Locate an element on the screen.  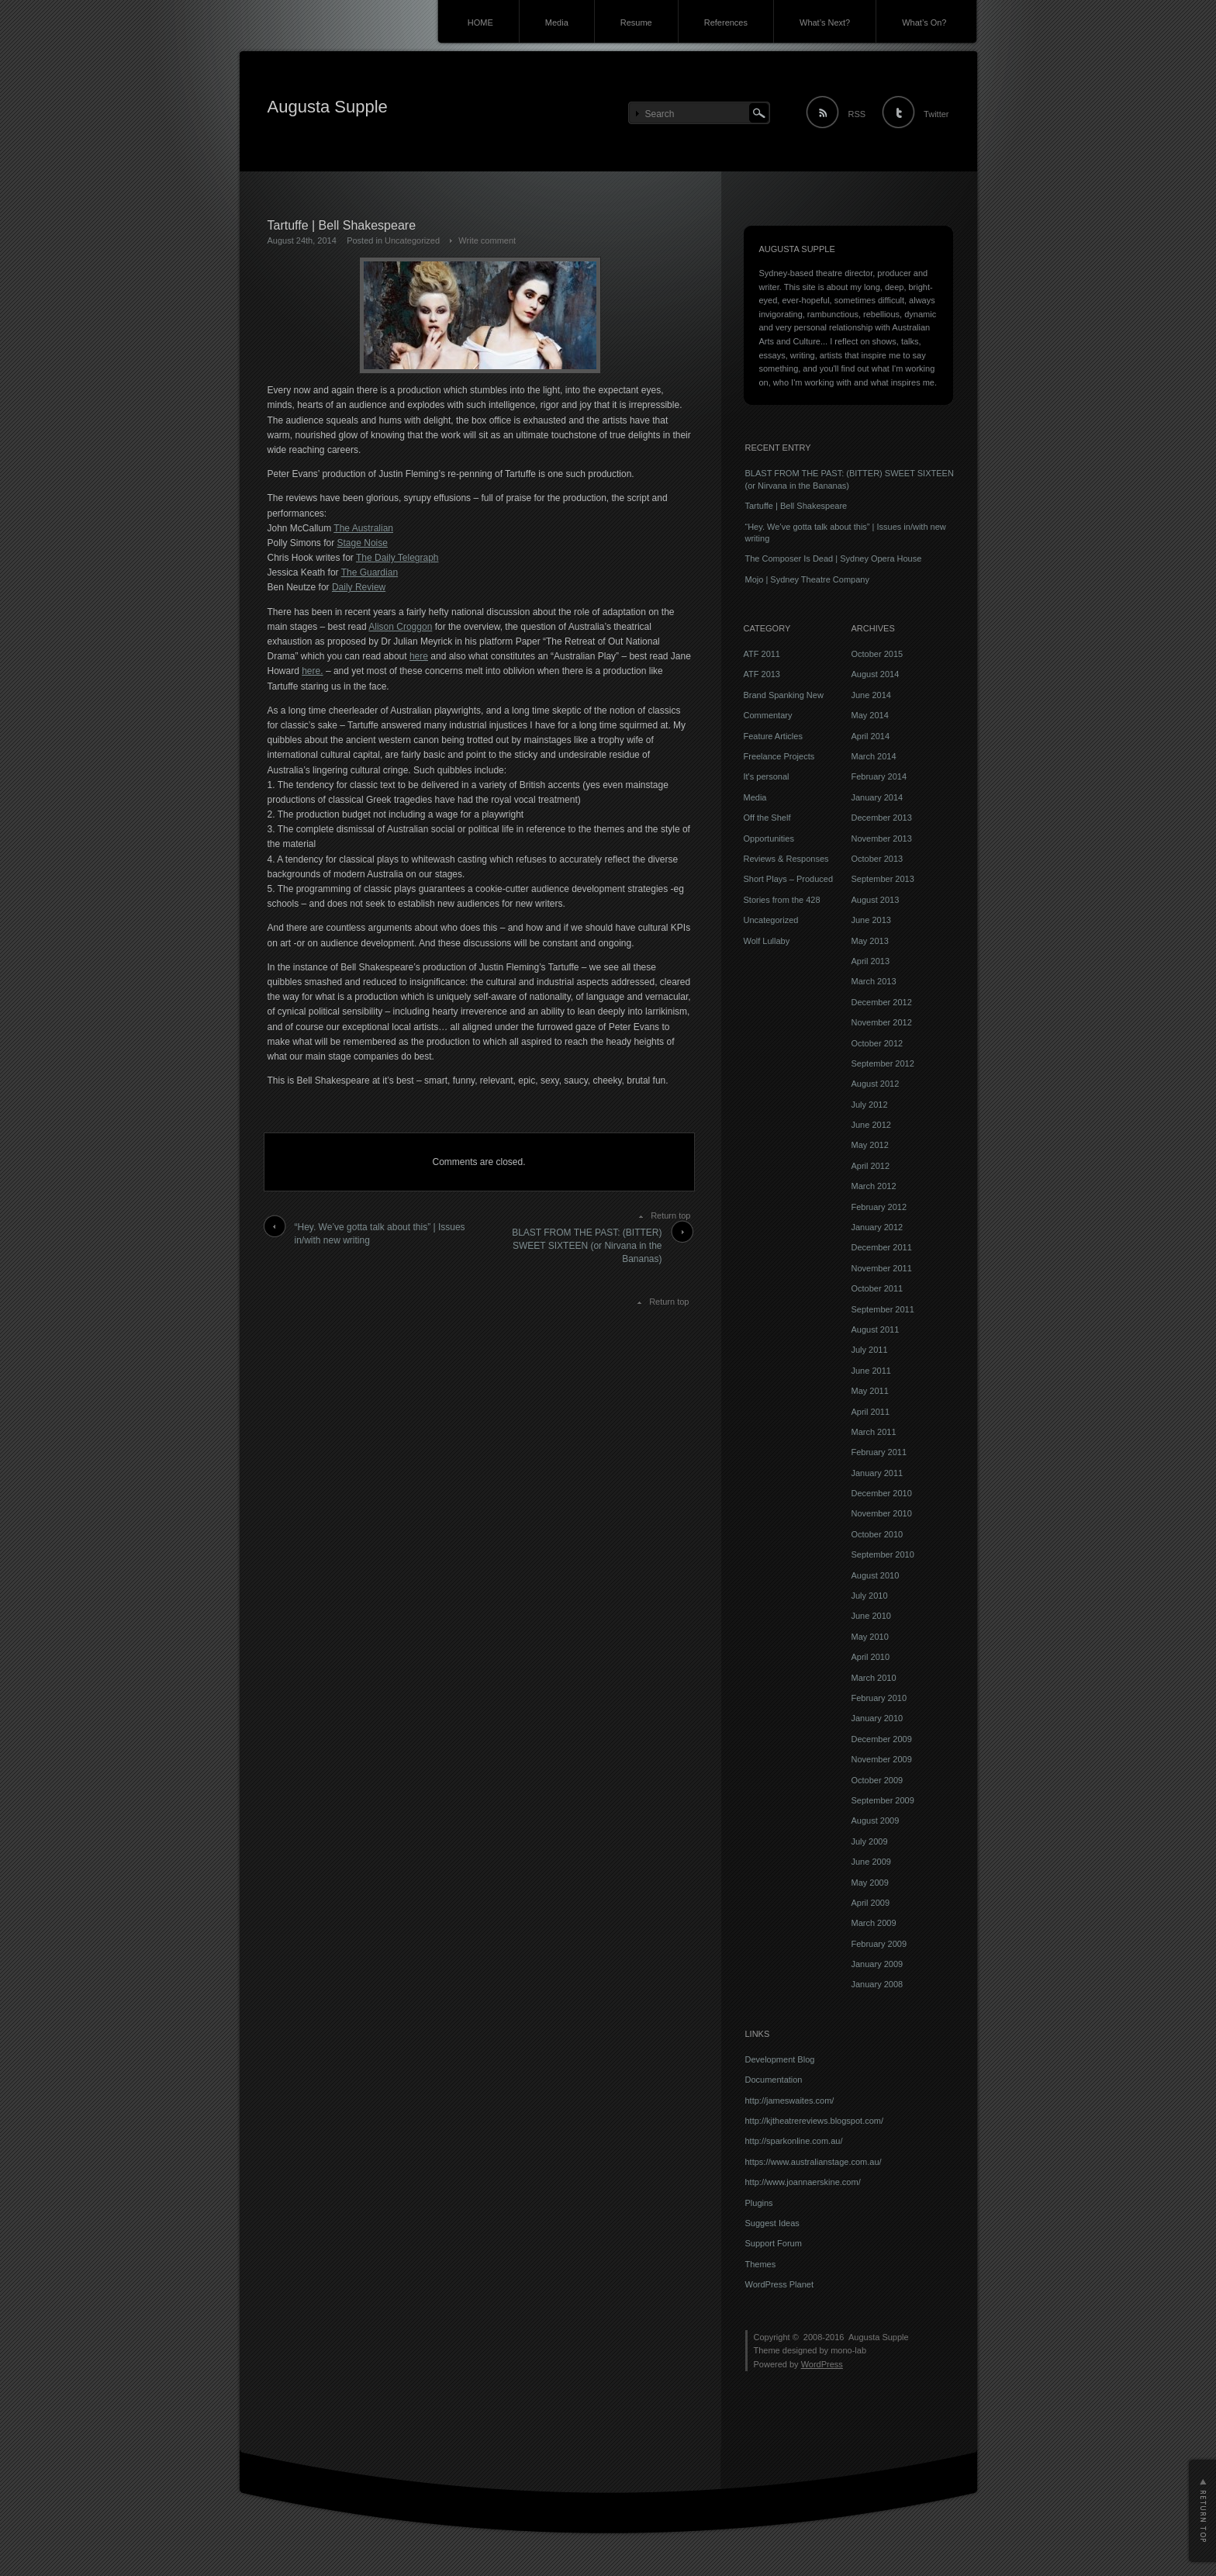
September 2010 is located at coordinates (883, 1554).